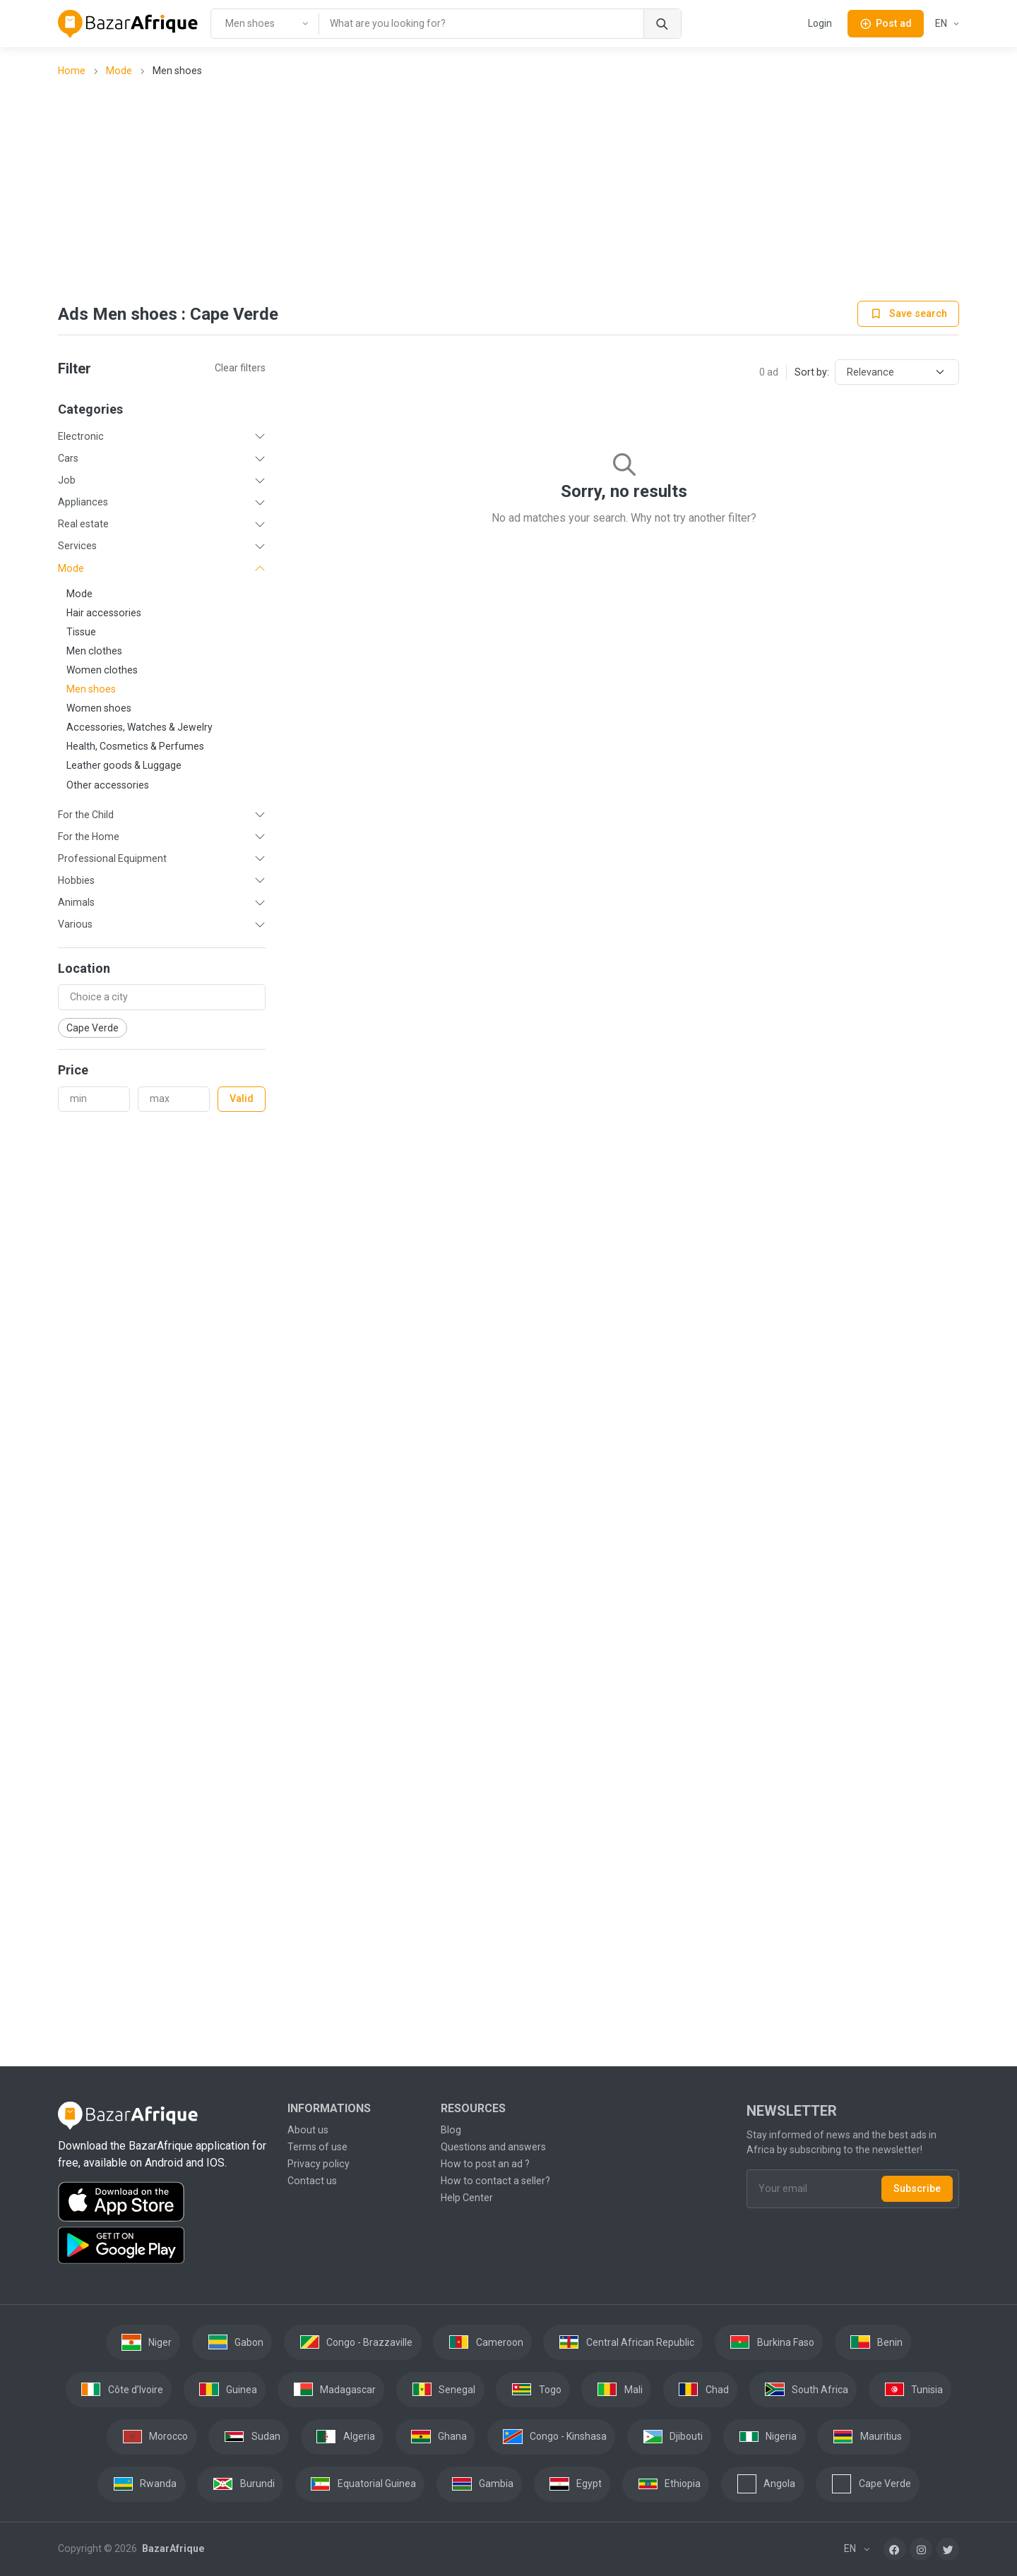 The width and height of the screenshot is (1017, 2576). I want to click on [Download the BazarAfrique Android application on Google Play], so click(164, 2246).